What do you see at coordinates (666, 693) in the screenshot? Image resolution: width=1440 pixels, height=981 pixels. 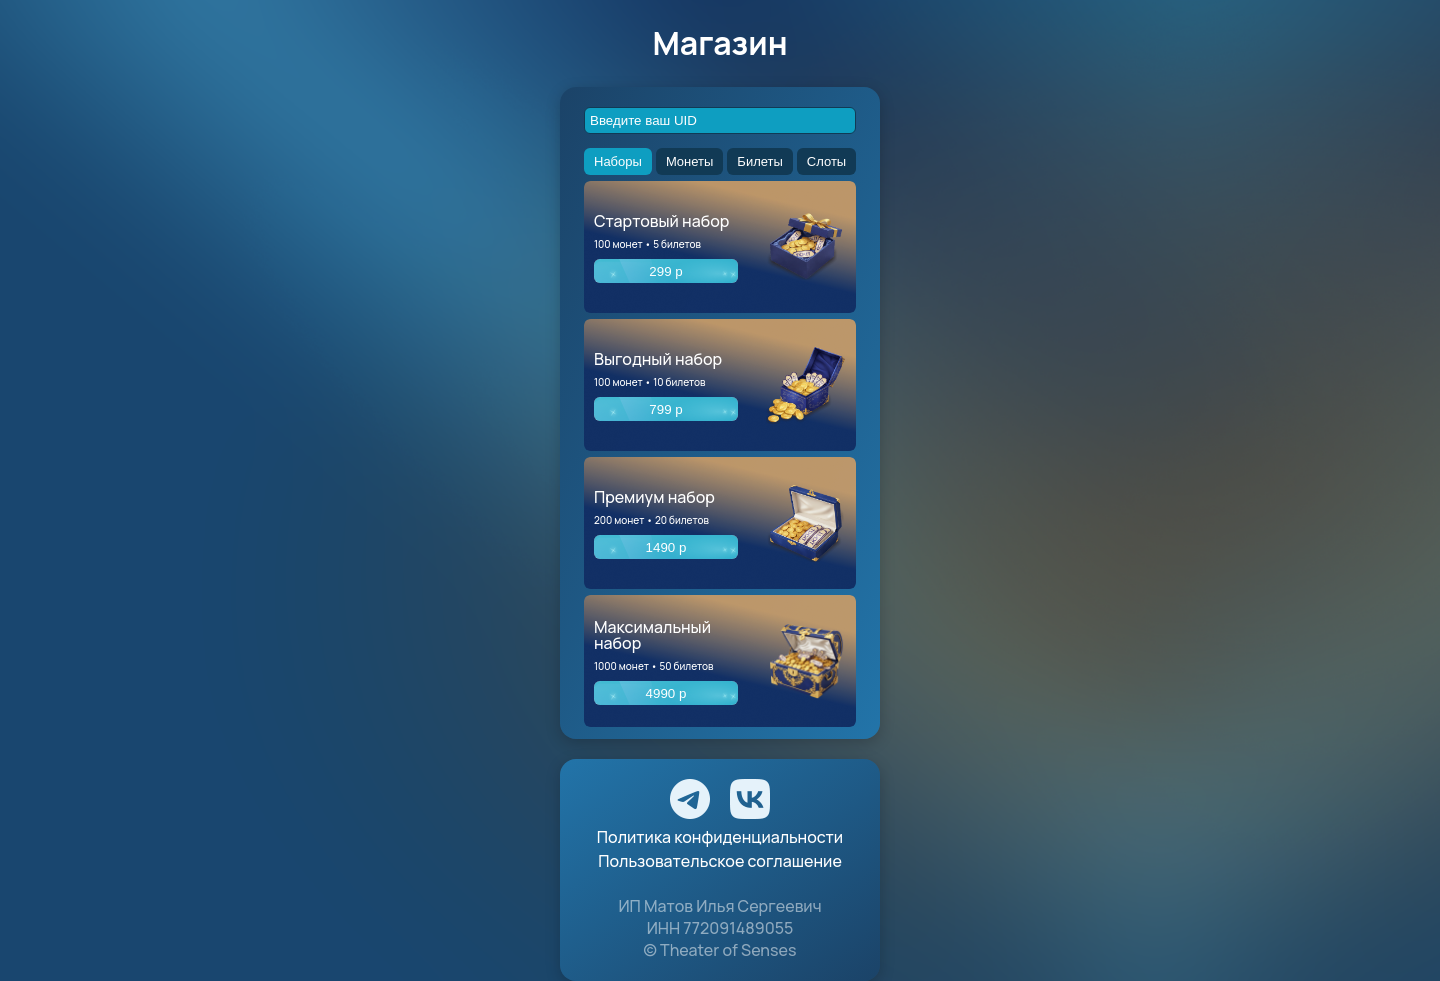 I see `4990 р` at bounding box center [666, 693].